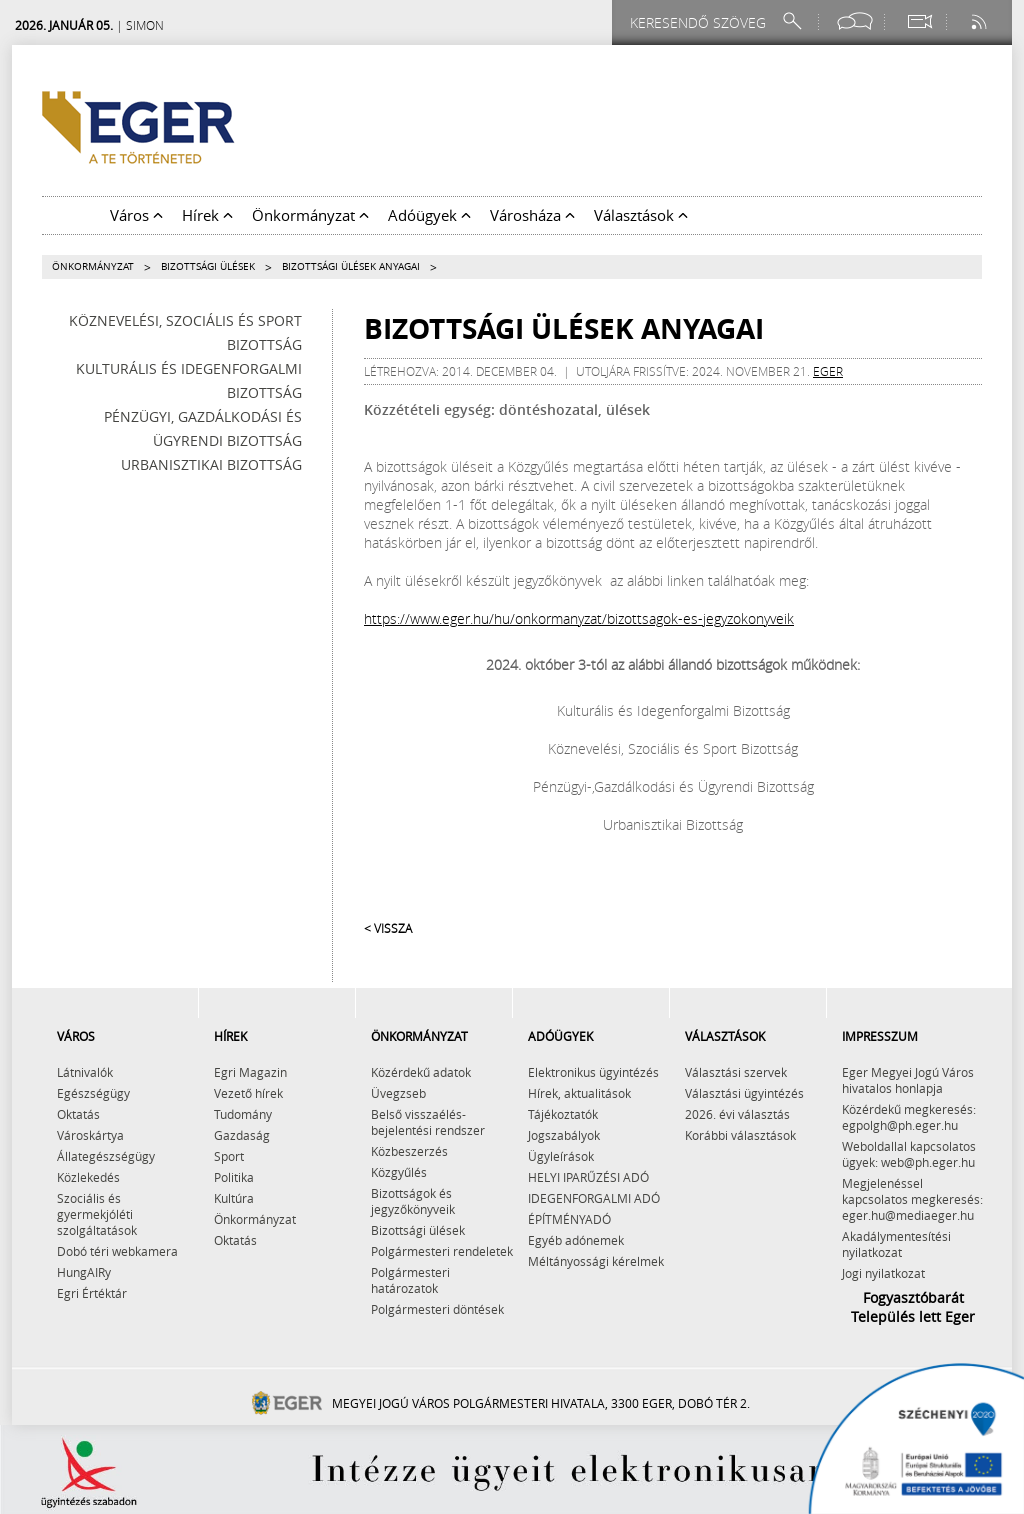 The image size is (1024, 1514). Describe the element at coordinates (242, 1135) in the screenshot. I see `Gazdaság` at that location.